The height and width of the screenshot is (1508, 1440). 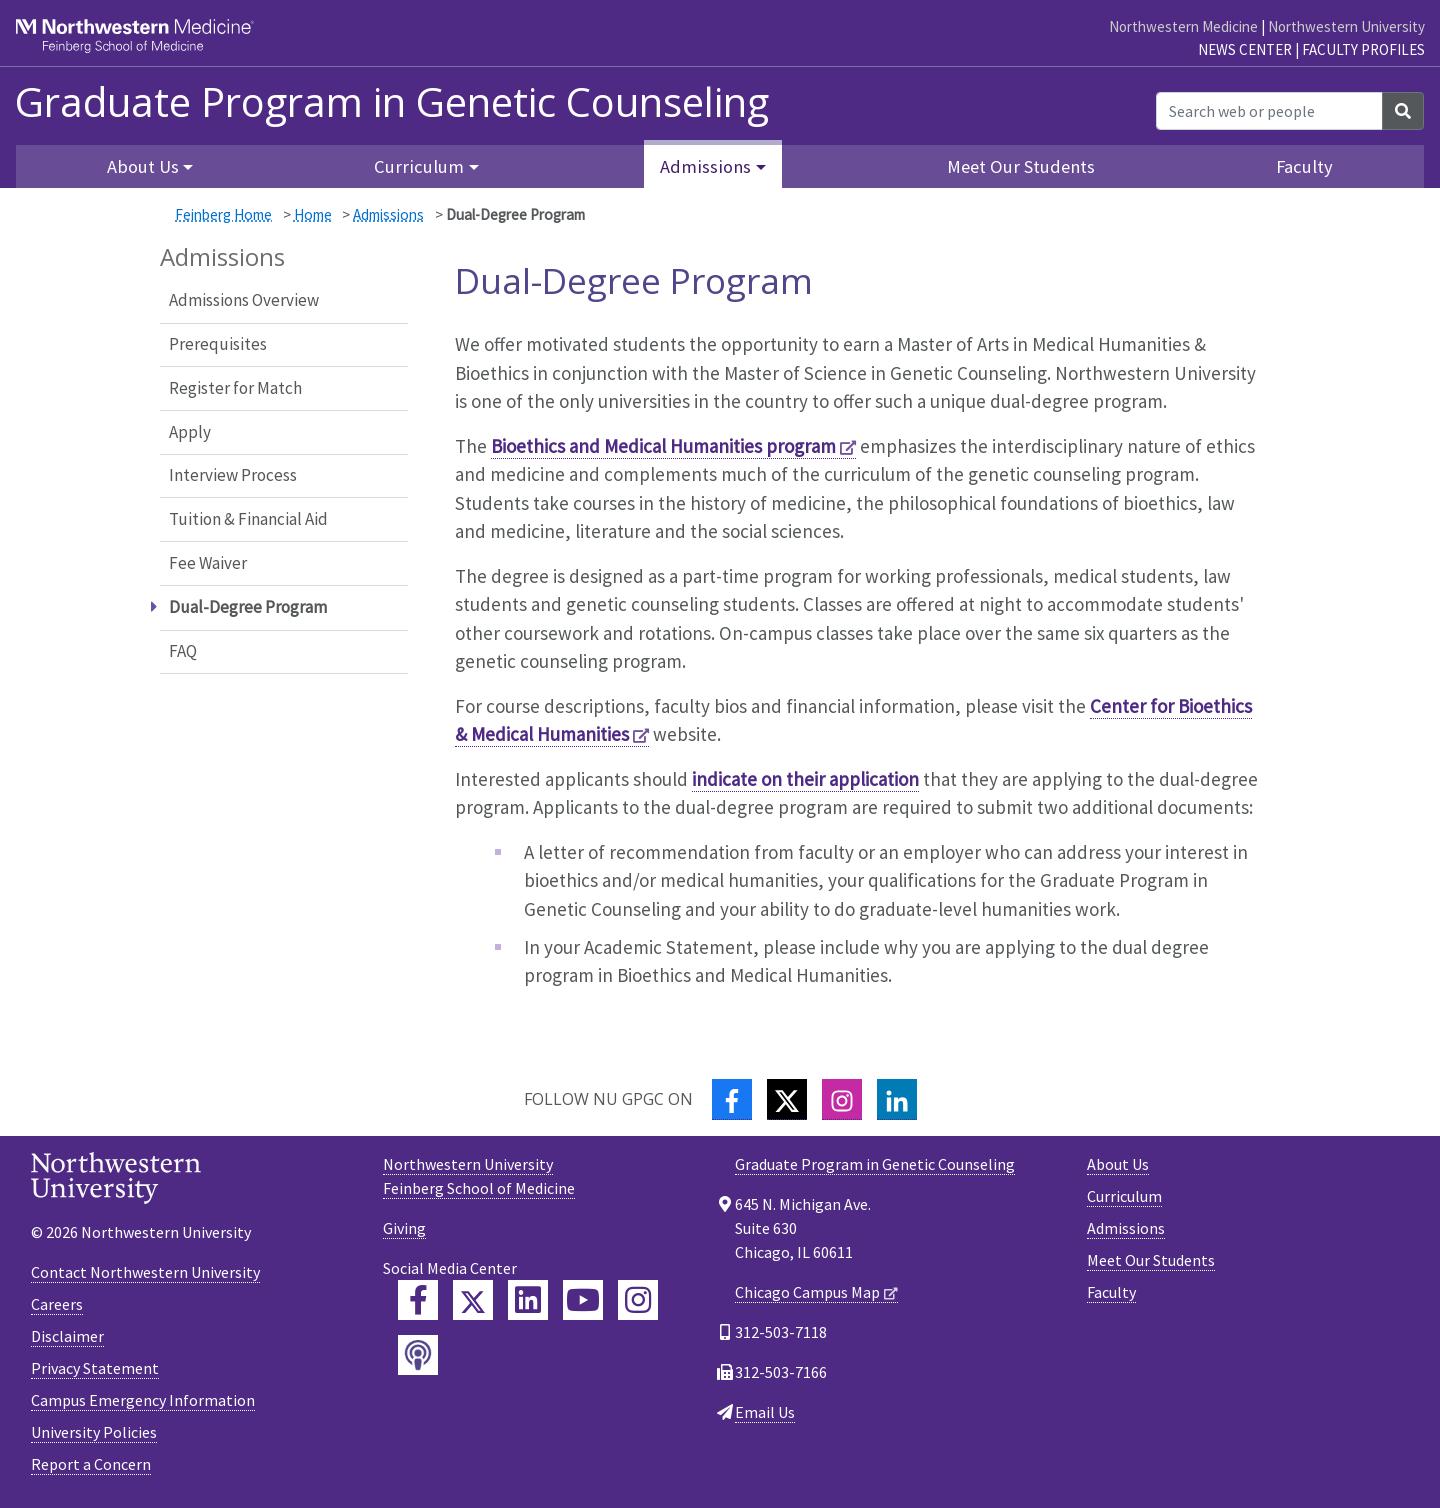 I want to click on Privacy Statement, so click(x=95, y=1368).